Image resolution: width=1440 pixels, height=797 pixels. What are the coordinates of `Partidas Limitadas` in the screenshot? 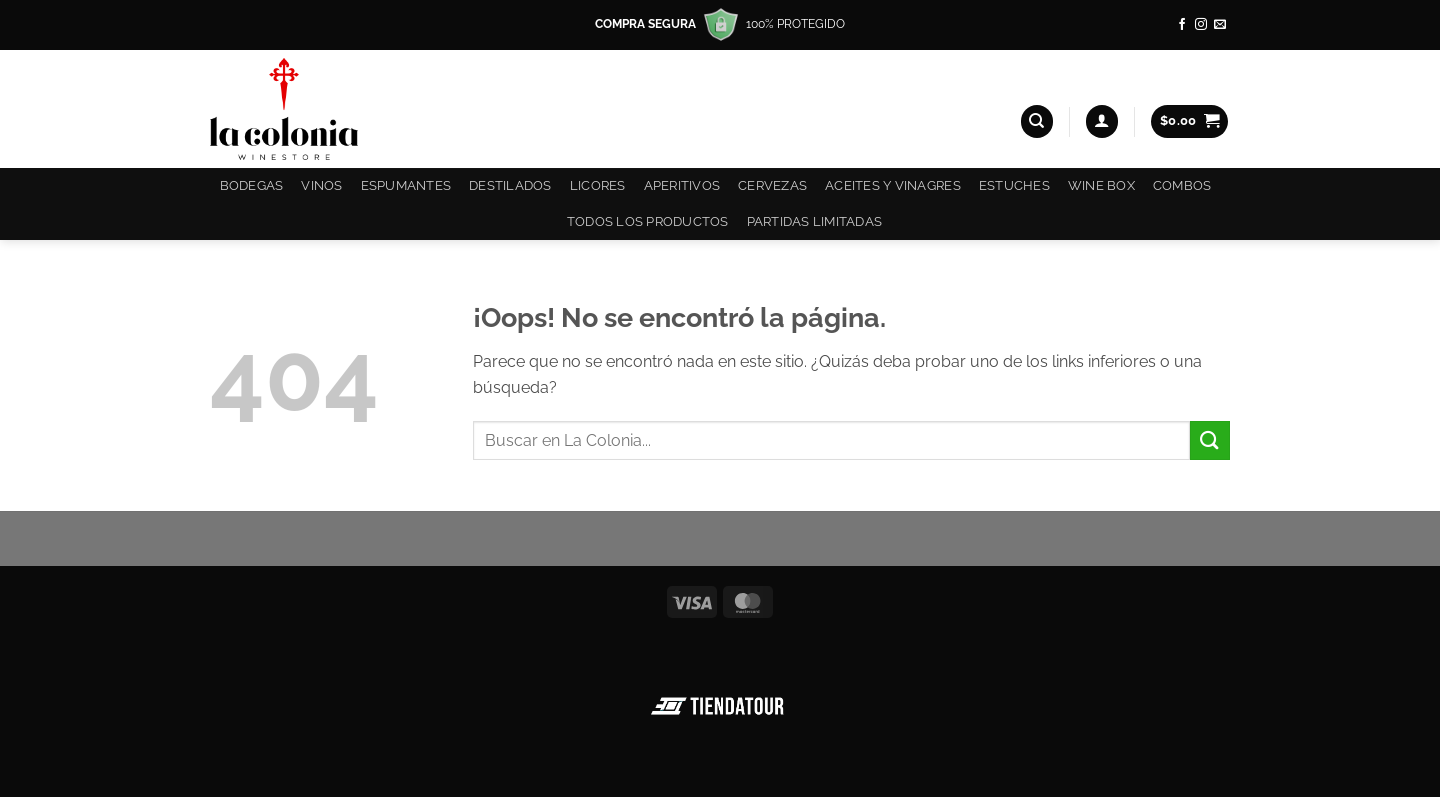 It's located at (815, 221).